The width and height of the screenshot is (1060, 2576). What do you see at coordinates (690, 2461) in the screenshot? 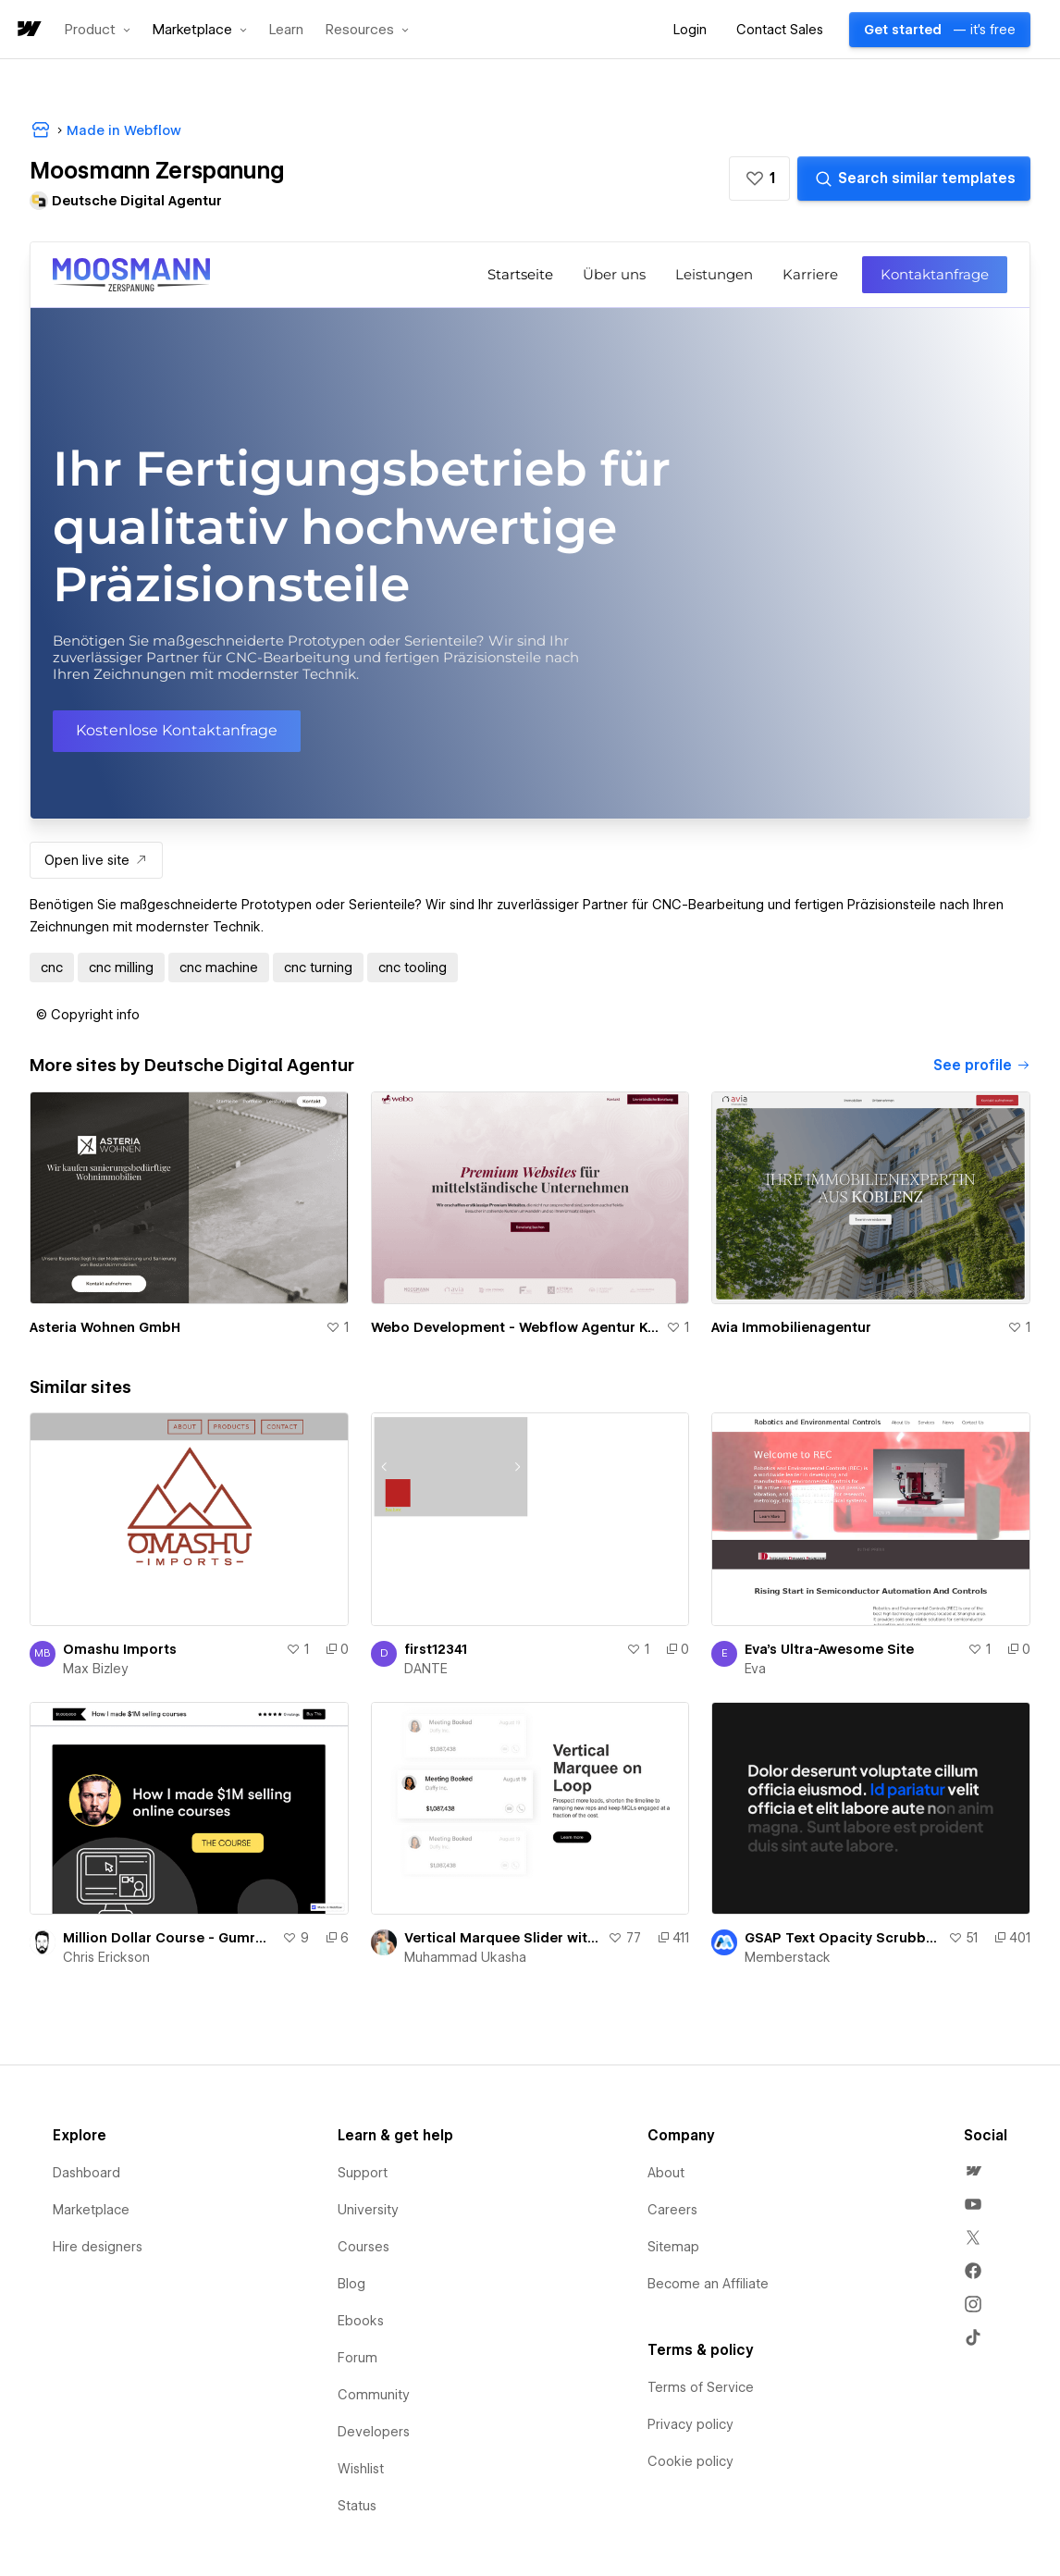
I see `Cookie policy [menuitem]` at bounding box center [690, 2461].